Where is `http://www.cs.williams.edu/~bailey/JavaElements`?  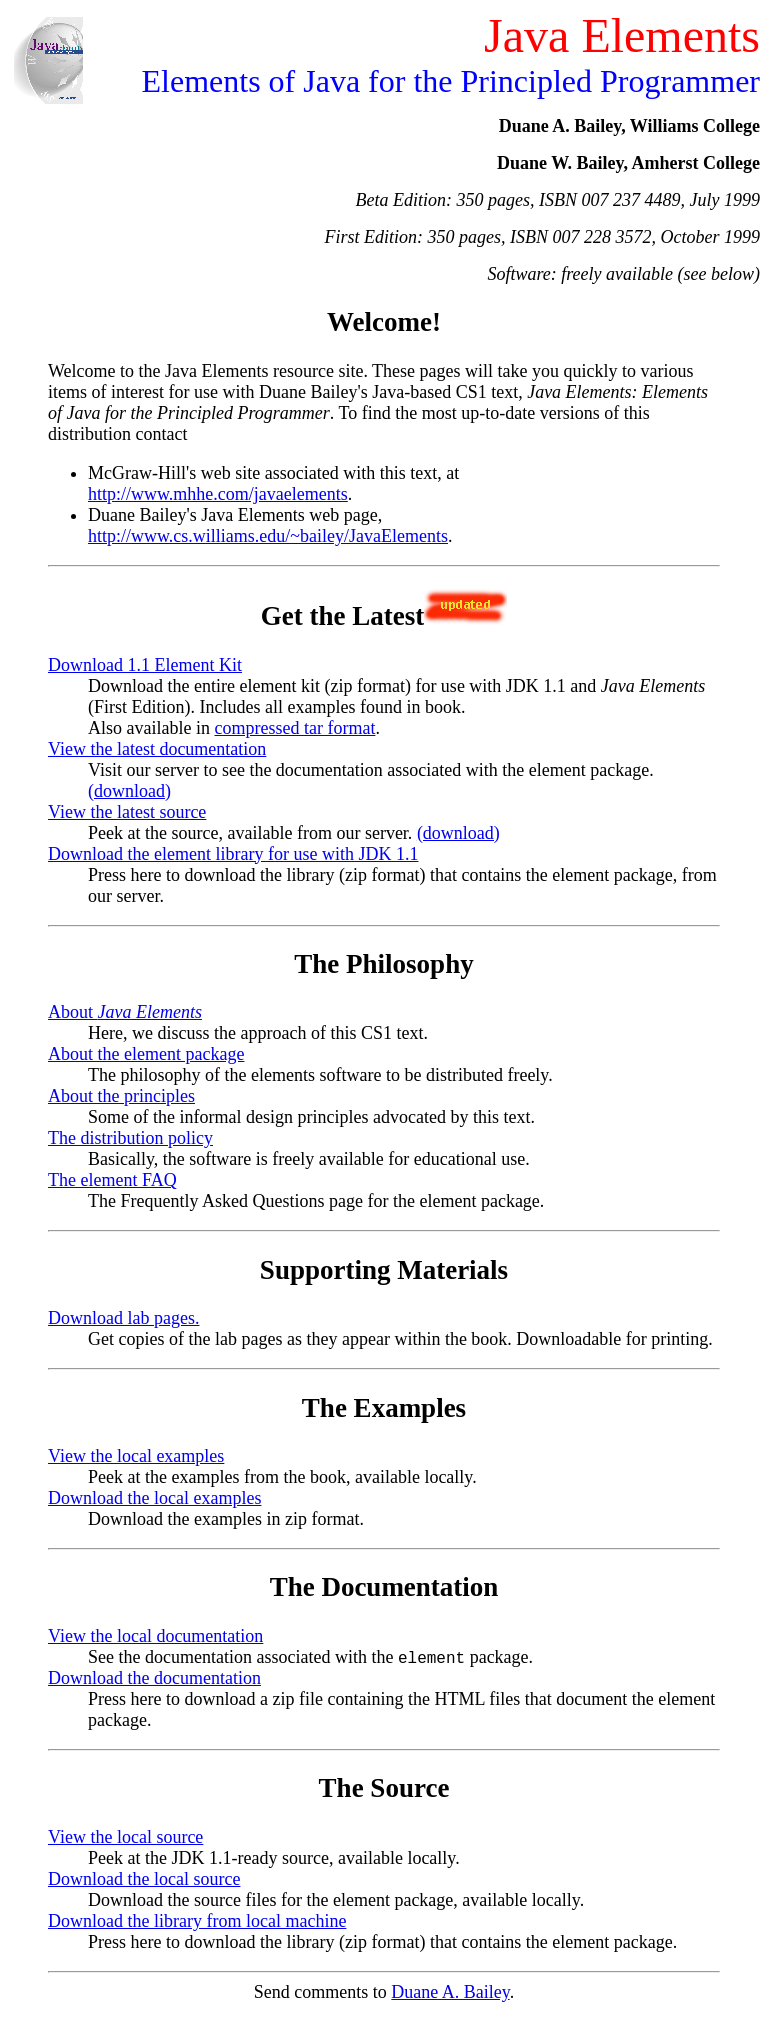
http://www.cs.williams.edu/~bailey/JavaElements is located at coordinates (268, 536).